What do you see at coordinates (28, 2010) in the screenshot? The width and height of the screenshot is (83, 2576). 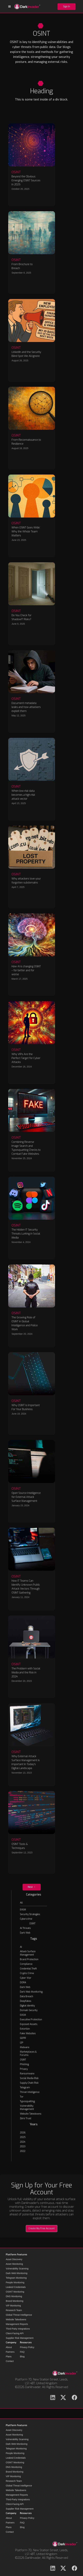 I see `Domain Security` at bounding box center [28, 2010].